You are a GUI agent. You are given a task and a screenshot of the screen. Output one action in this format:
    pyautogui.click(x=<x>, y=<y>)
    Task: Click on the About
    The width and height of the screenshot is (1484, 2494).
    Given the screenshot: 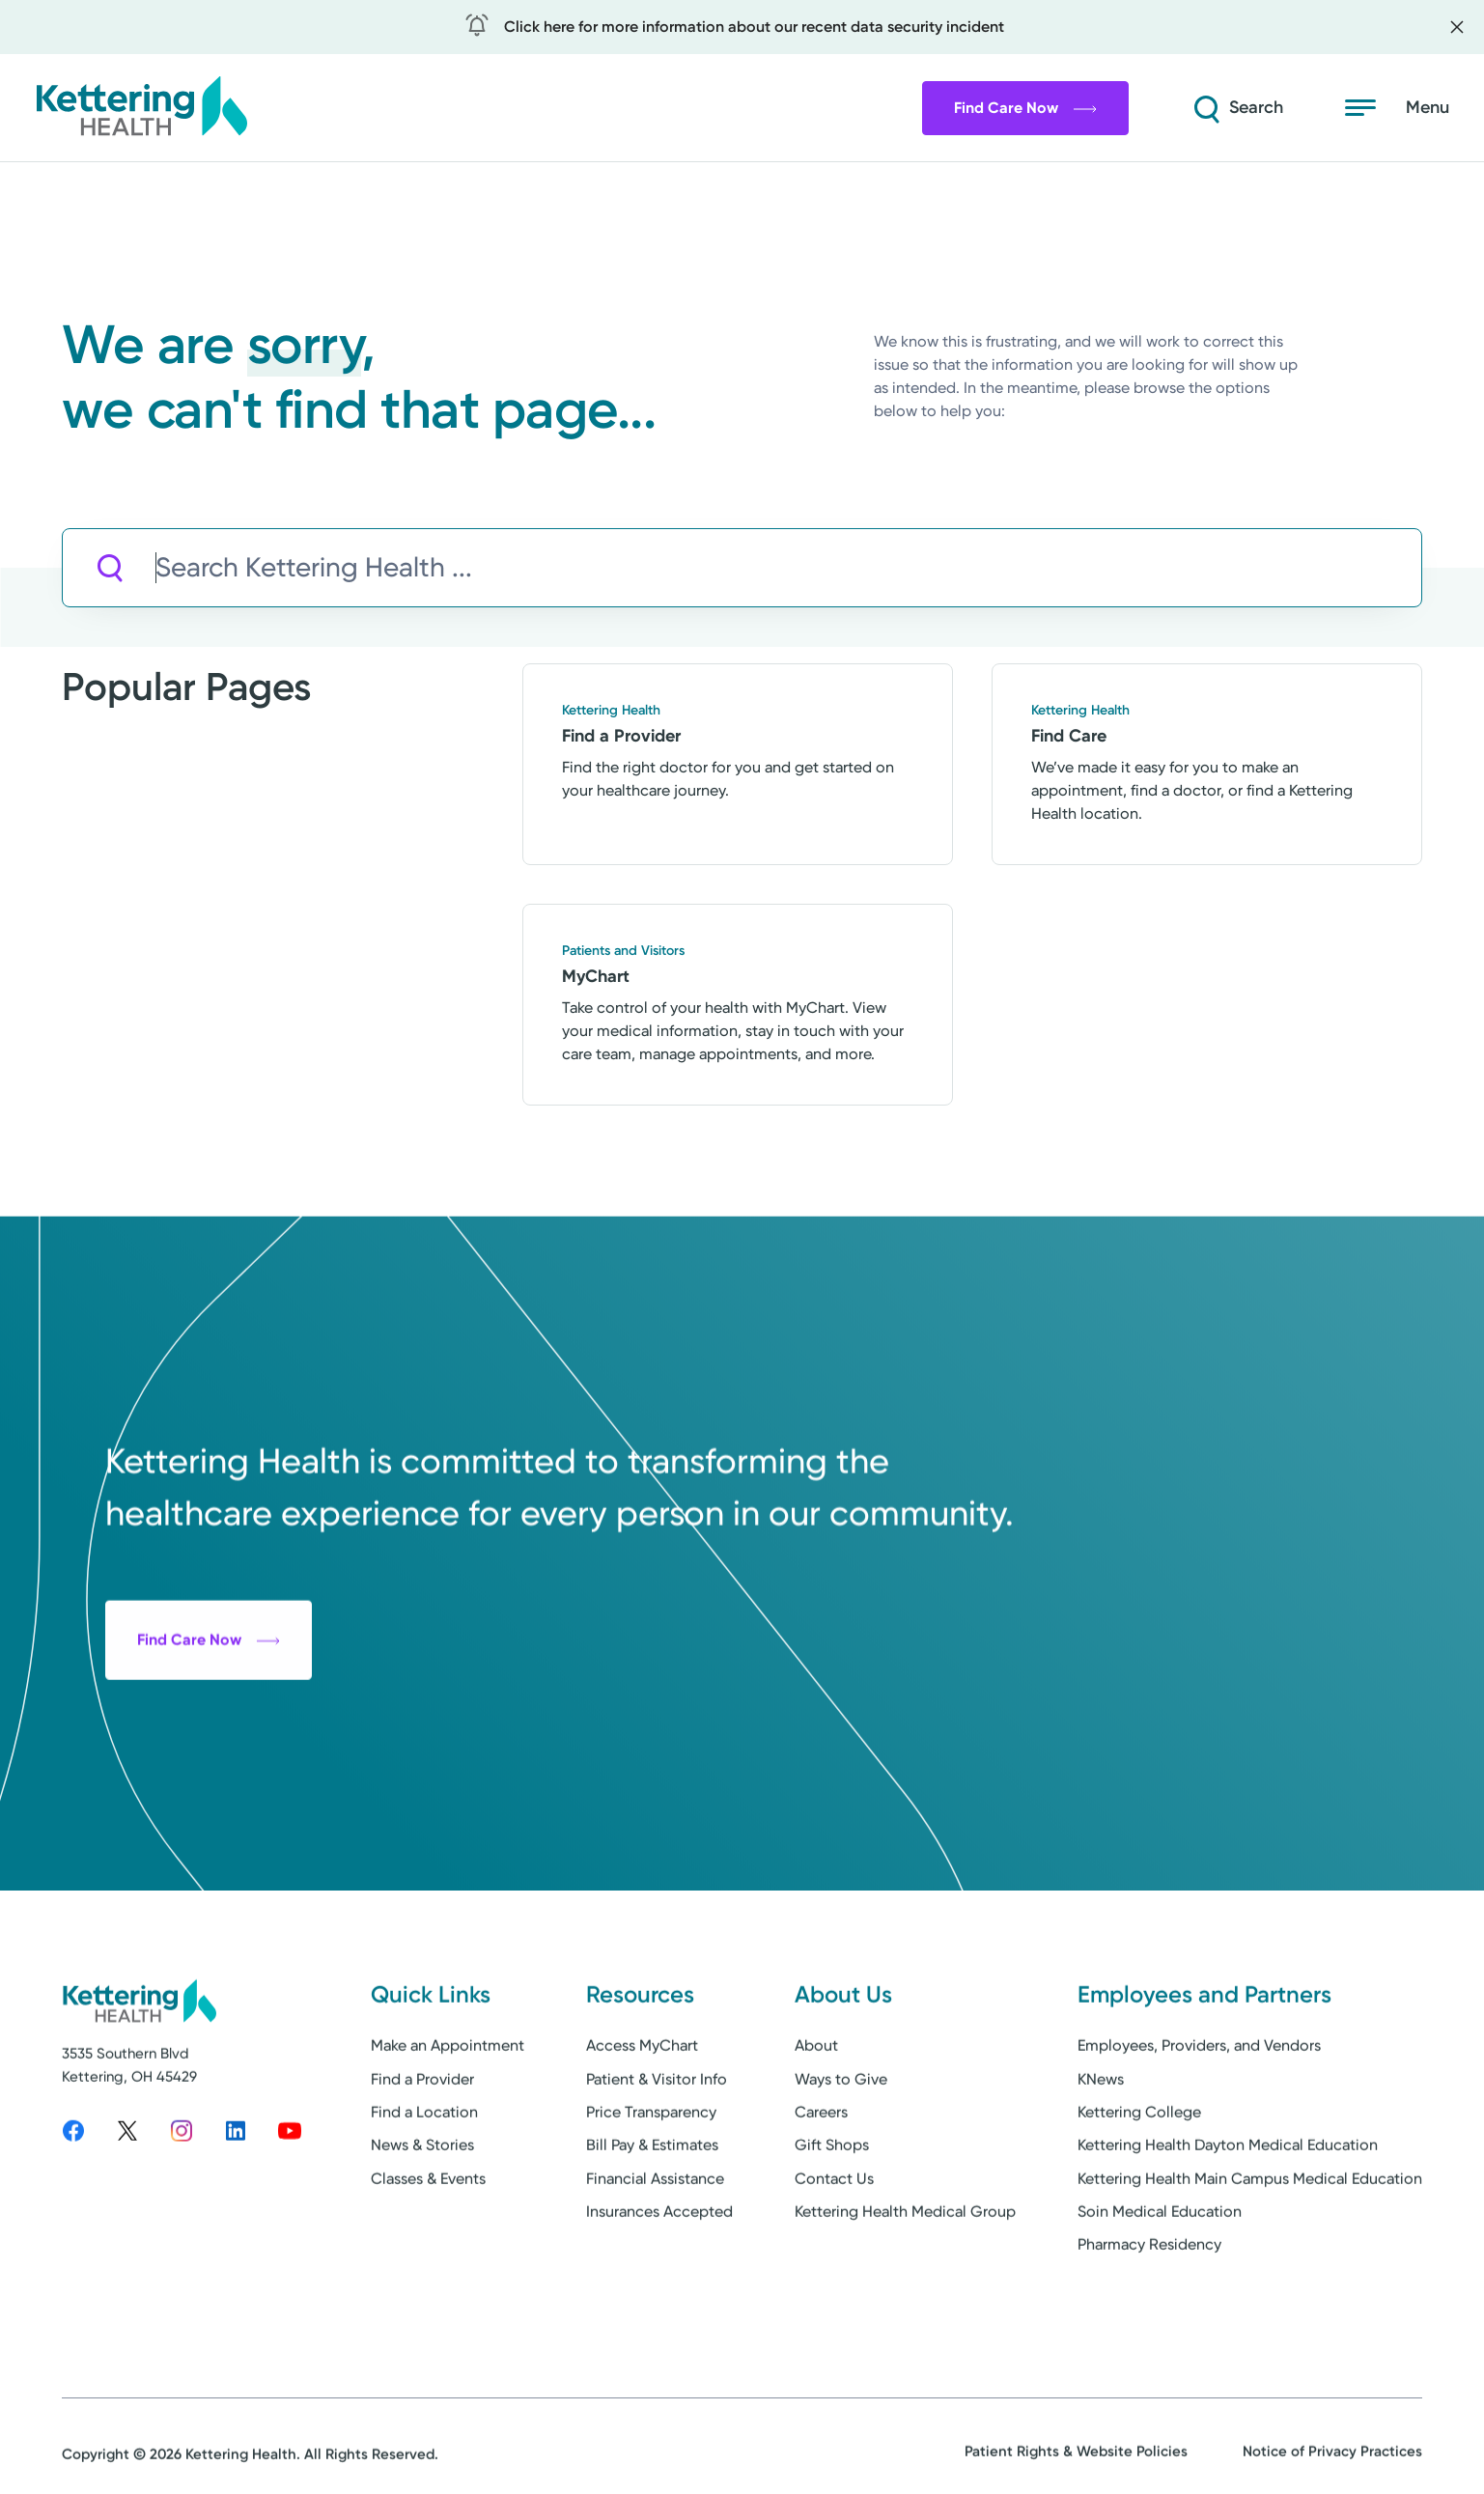 What is the action you would take?
    pyautogui.click(x=816, y=2113)
    